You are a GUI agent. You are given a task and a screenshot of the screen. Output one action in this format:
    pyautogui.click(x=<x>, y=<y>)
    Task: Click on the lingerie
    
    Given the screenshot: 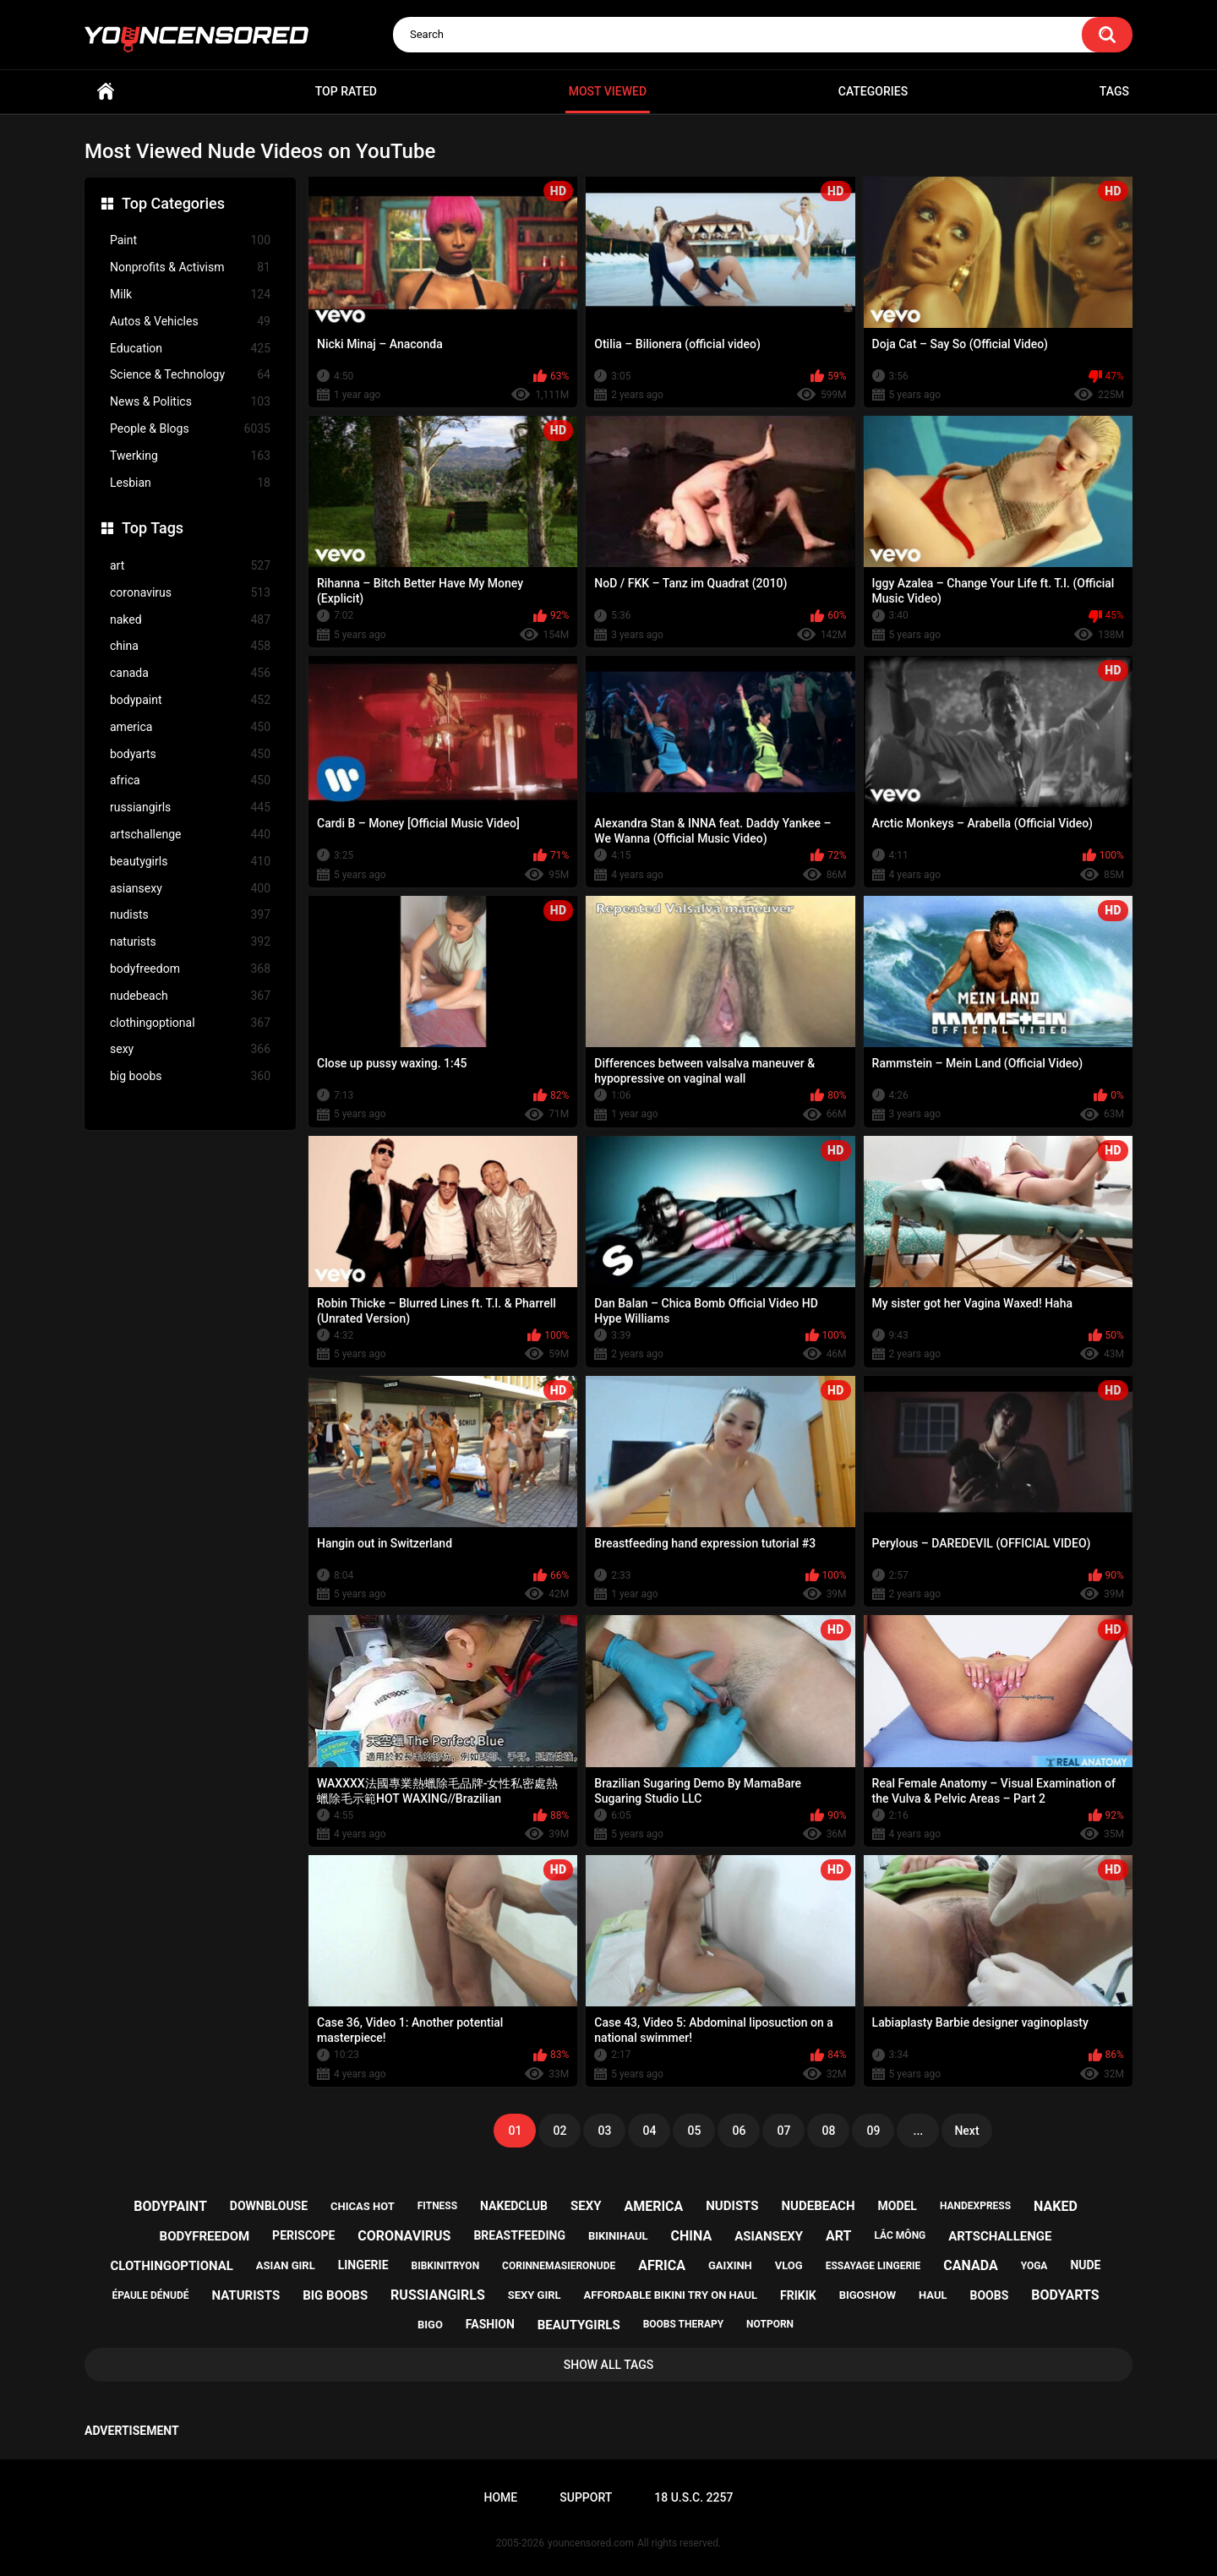 What is the action you would take?
    pyautogui.click(x=363, y=2265)
    